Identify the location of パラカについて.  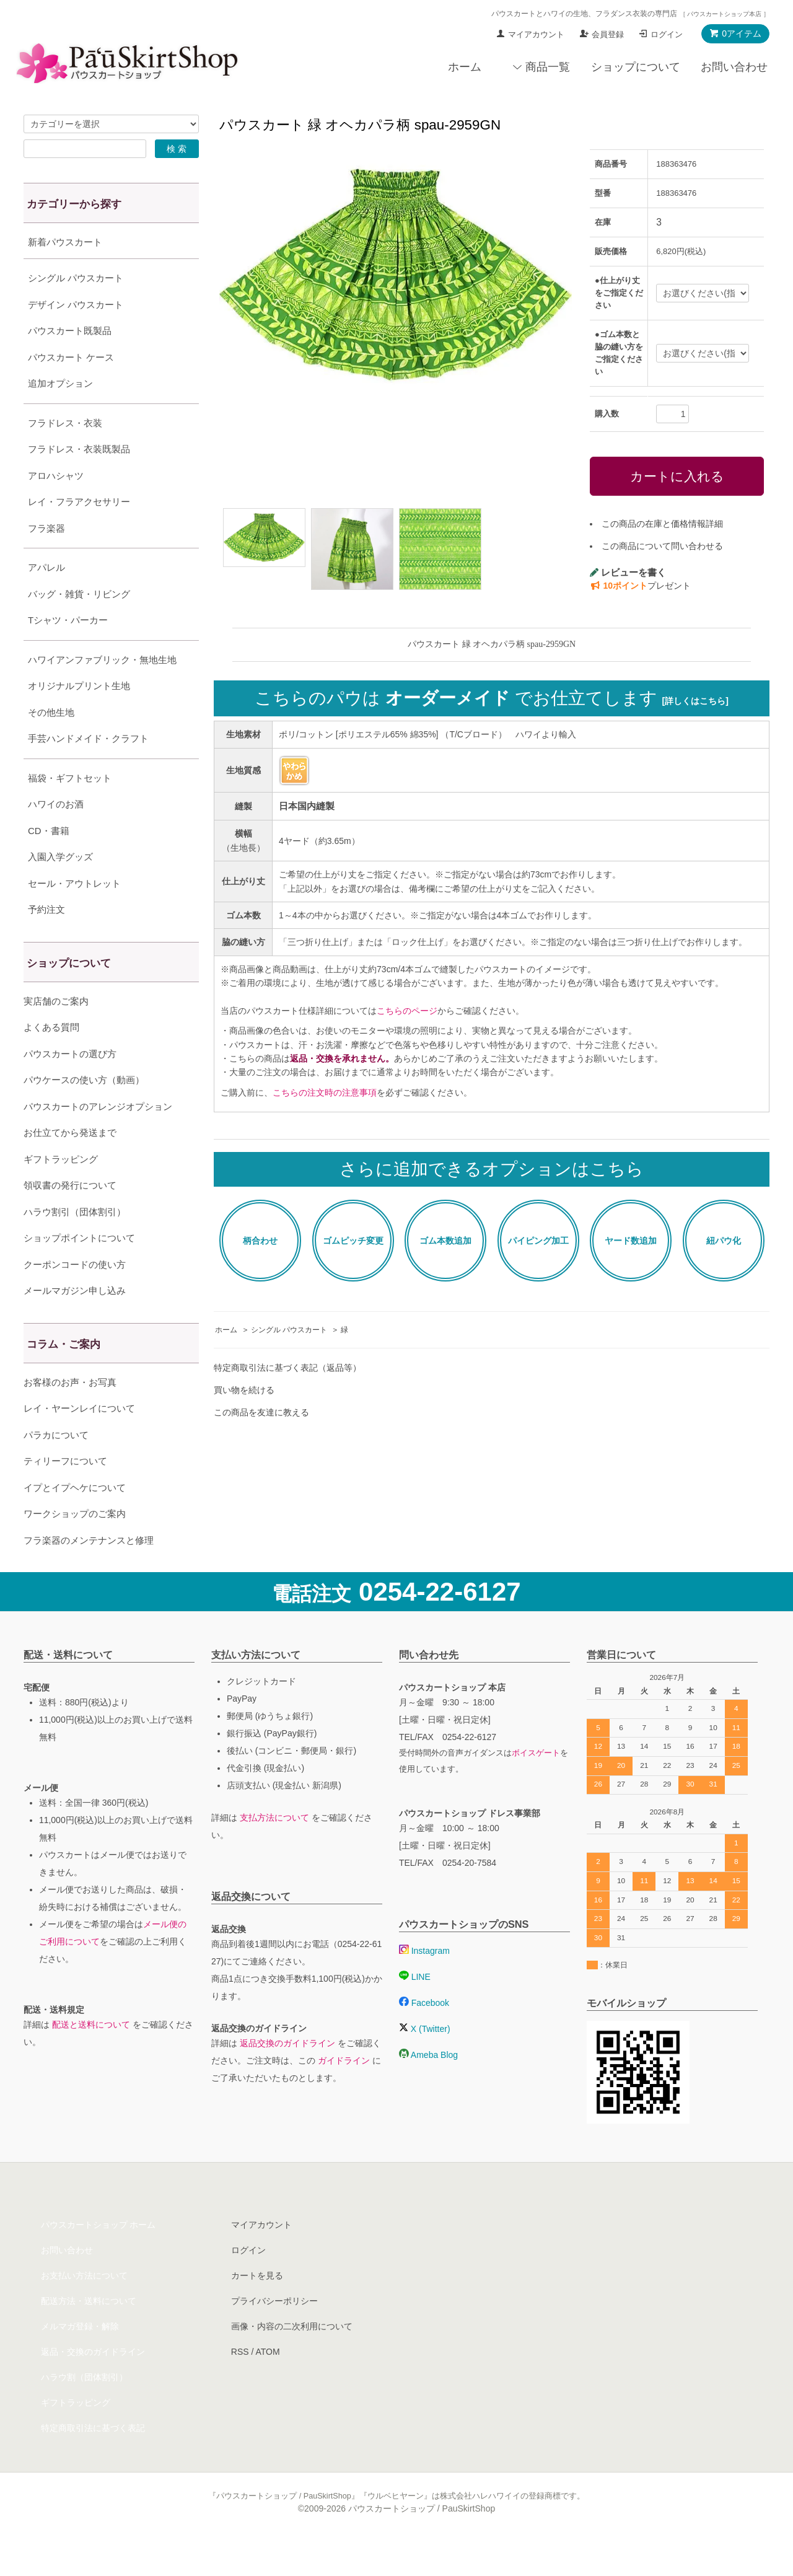
(56, 1466).